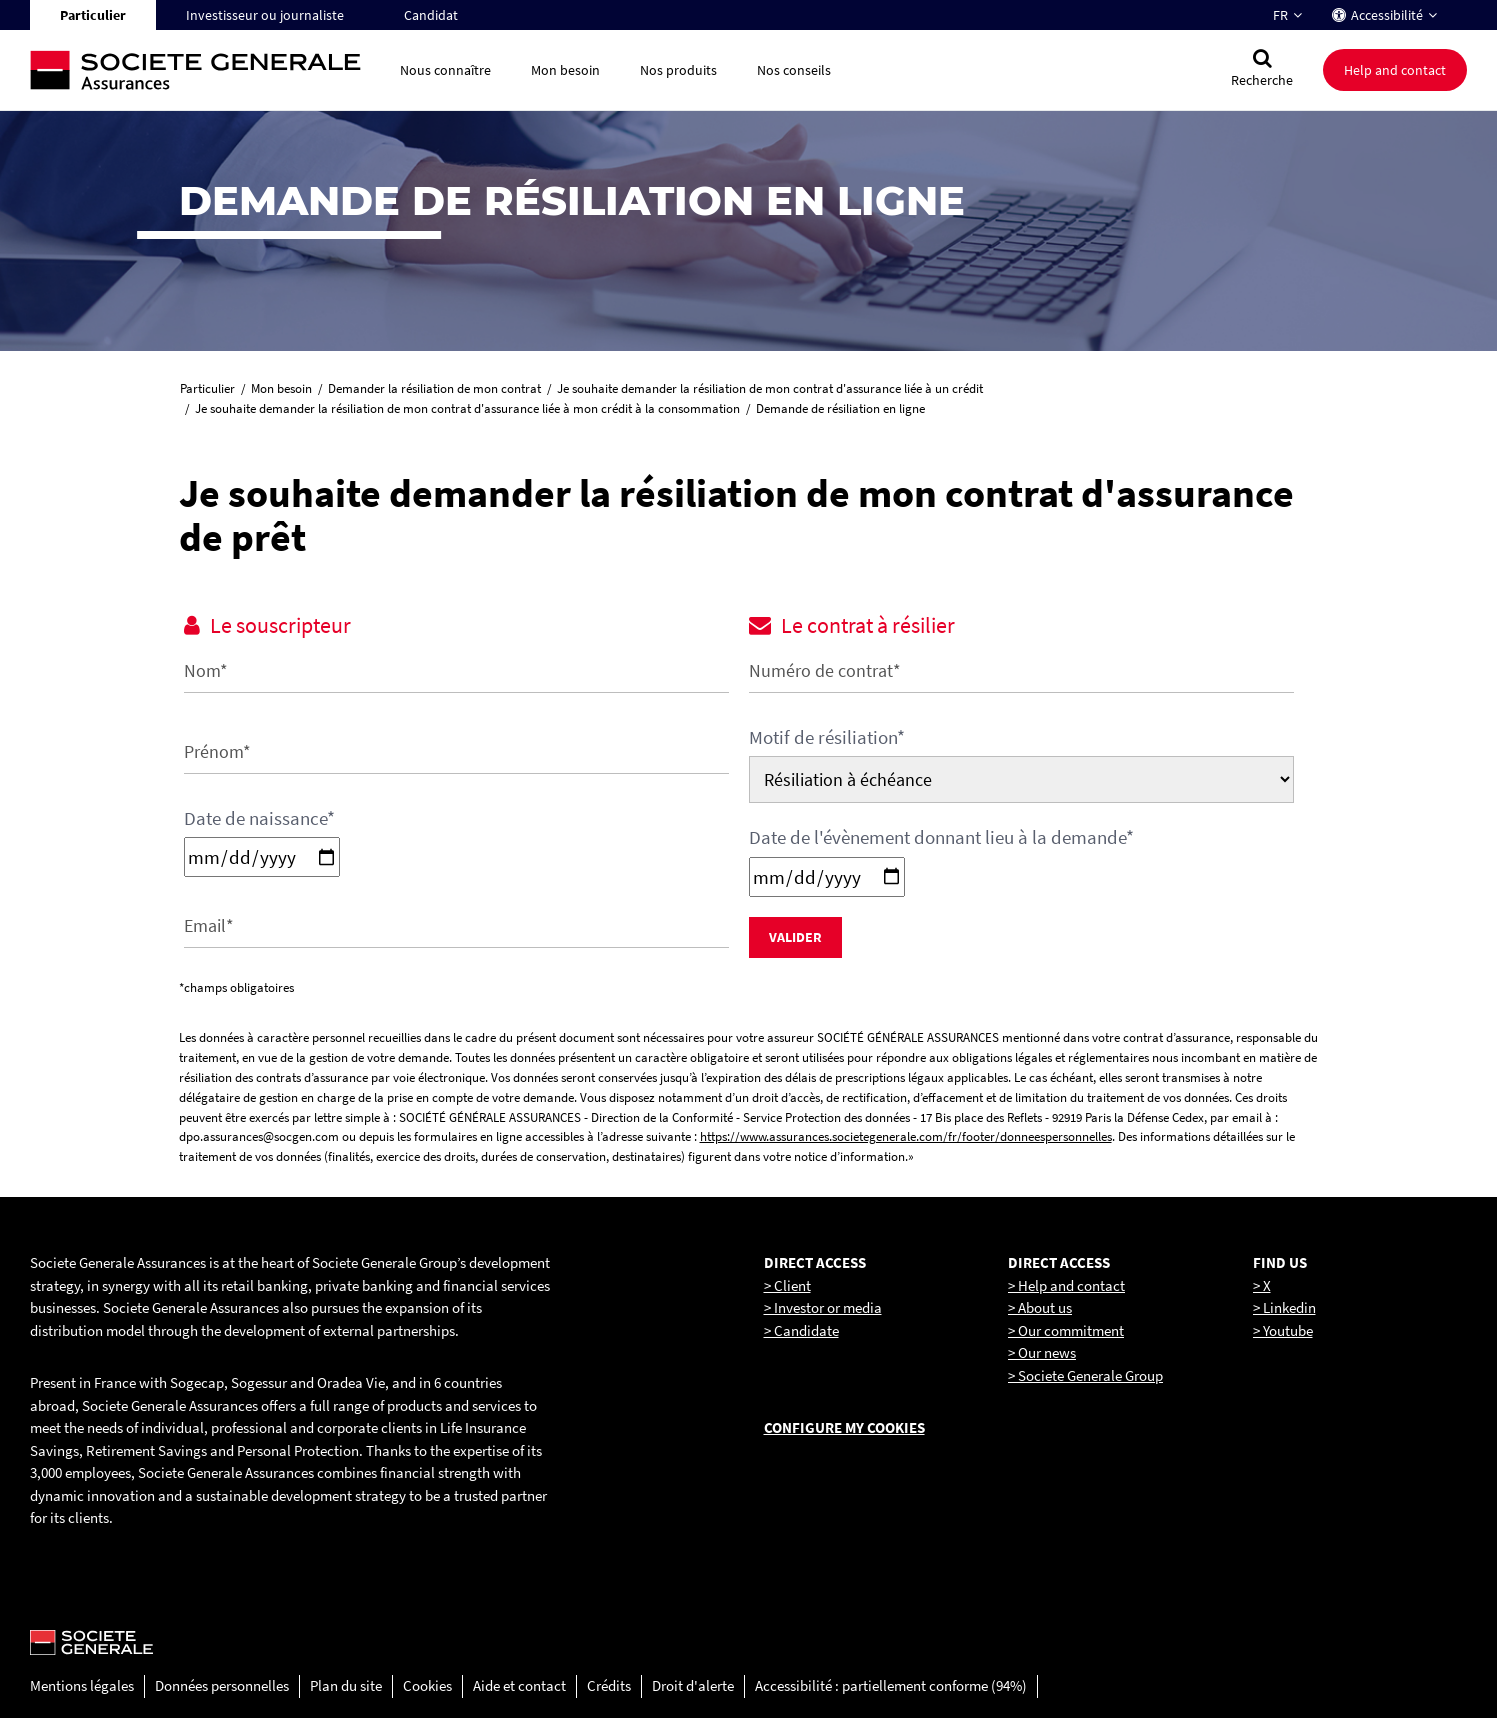 The width and height of the screenshot is (1497, 1718). I want to click on > Candidate, so click(801, 1330).